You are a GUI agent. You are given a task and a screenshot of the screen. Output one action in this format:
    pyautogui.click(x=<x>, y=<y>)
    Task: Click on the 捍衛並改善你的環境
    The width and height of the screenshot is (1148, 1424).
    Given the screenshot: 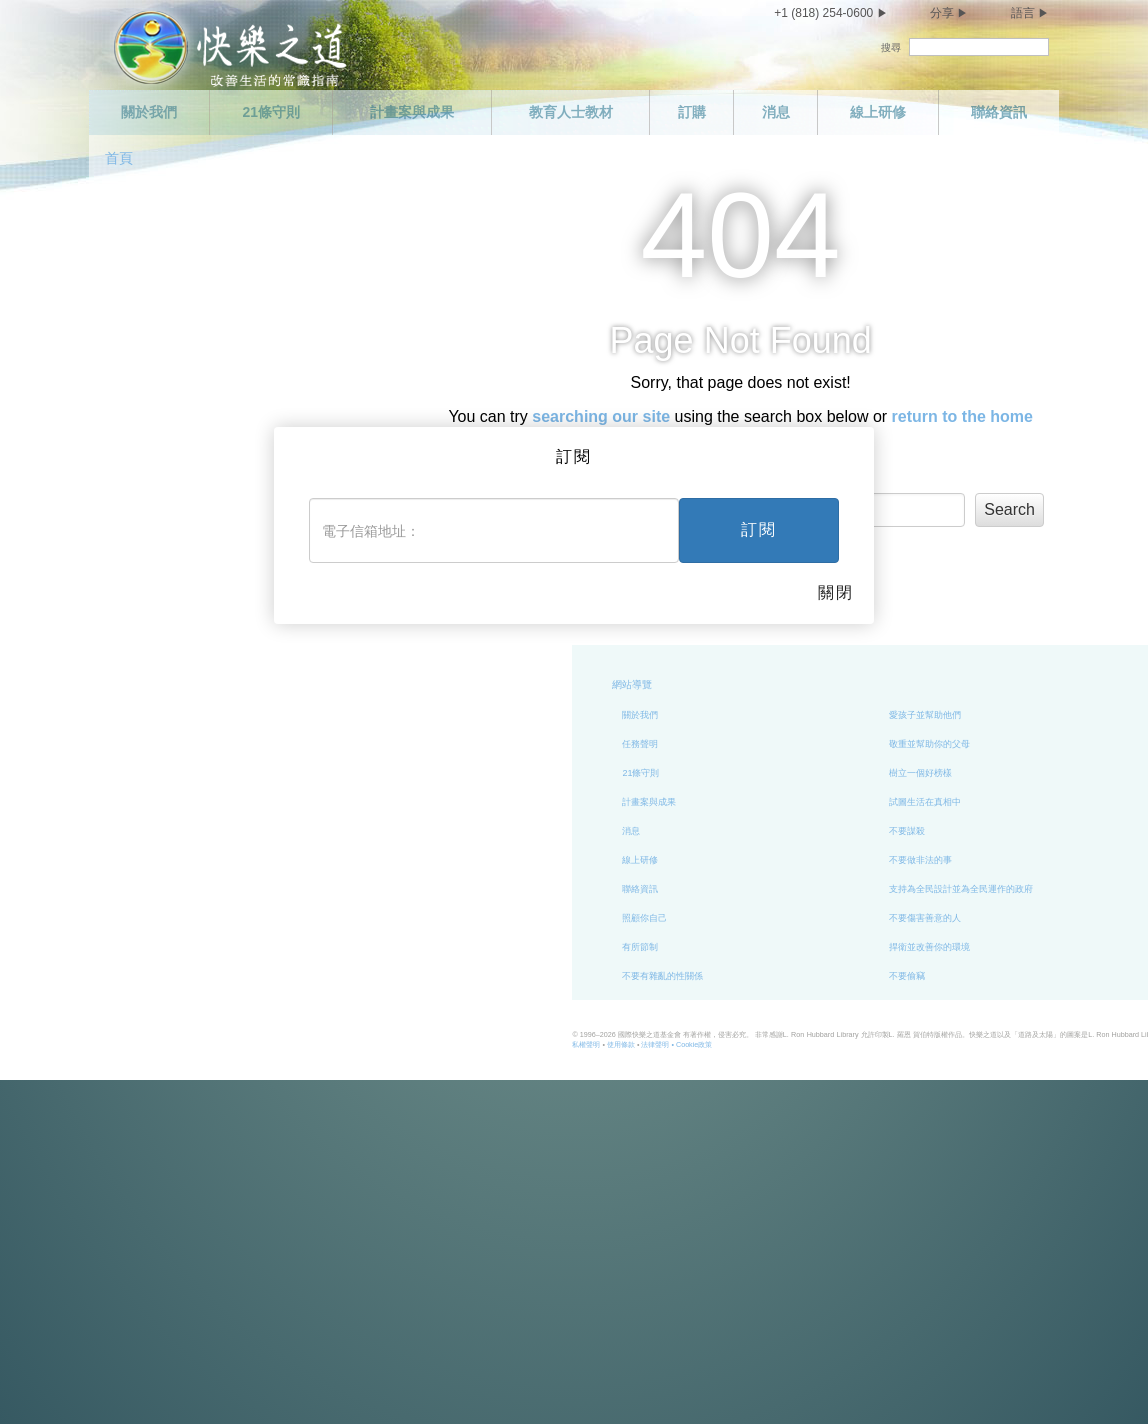 What is the action you would take?
    pyautogui.click(x=740, y=947)
    